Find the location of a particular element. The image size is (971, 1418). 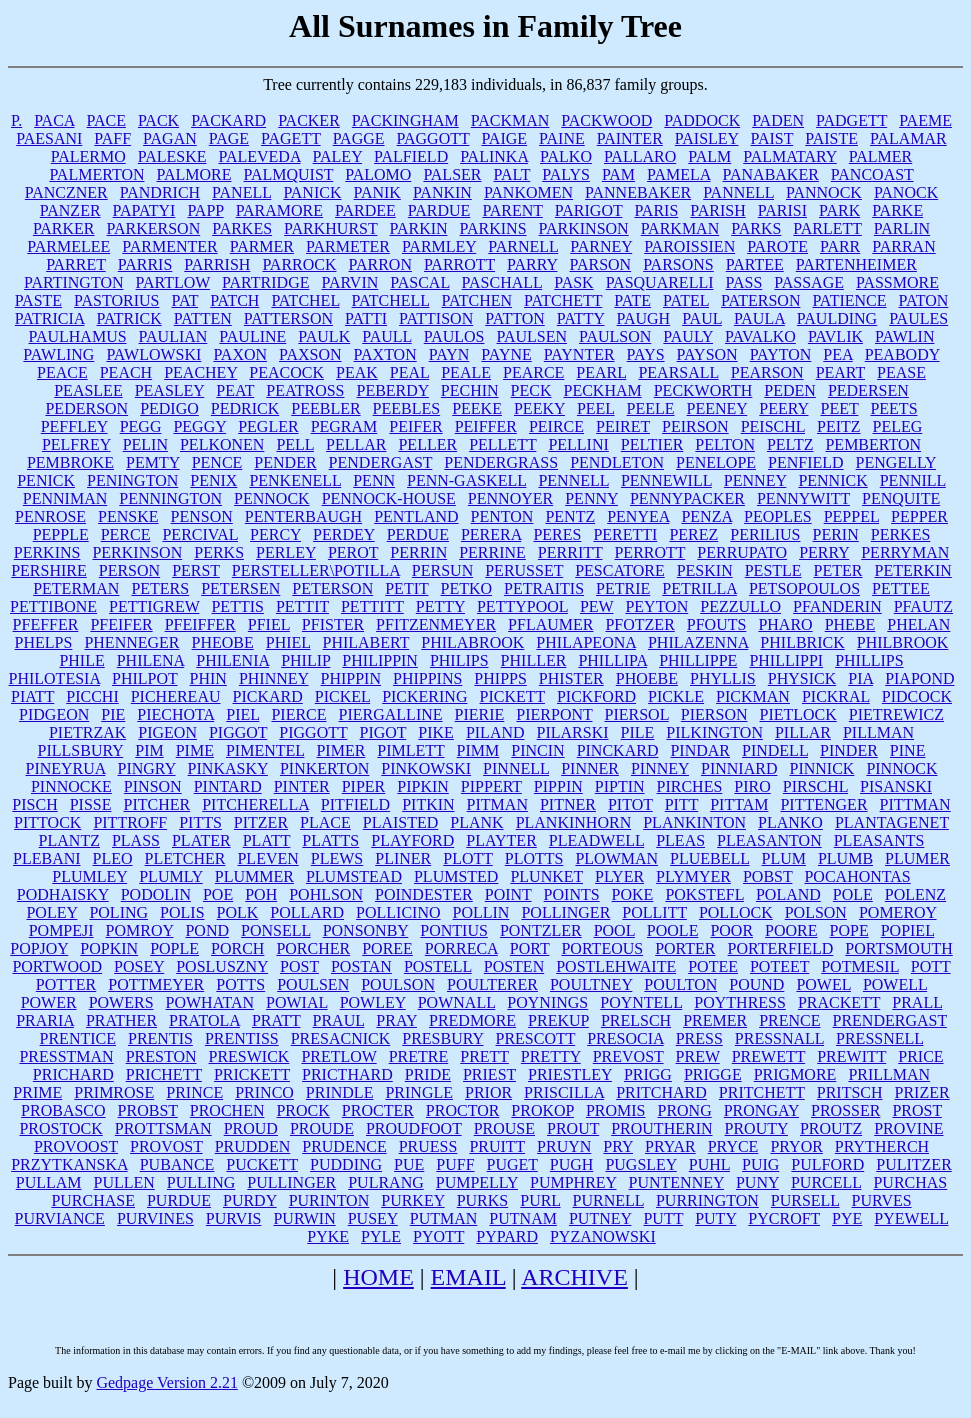

PARKINSON is located at coordinates (584, 228).